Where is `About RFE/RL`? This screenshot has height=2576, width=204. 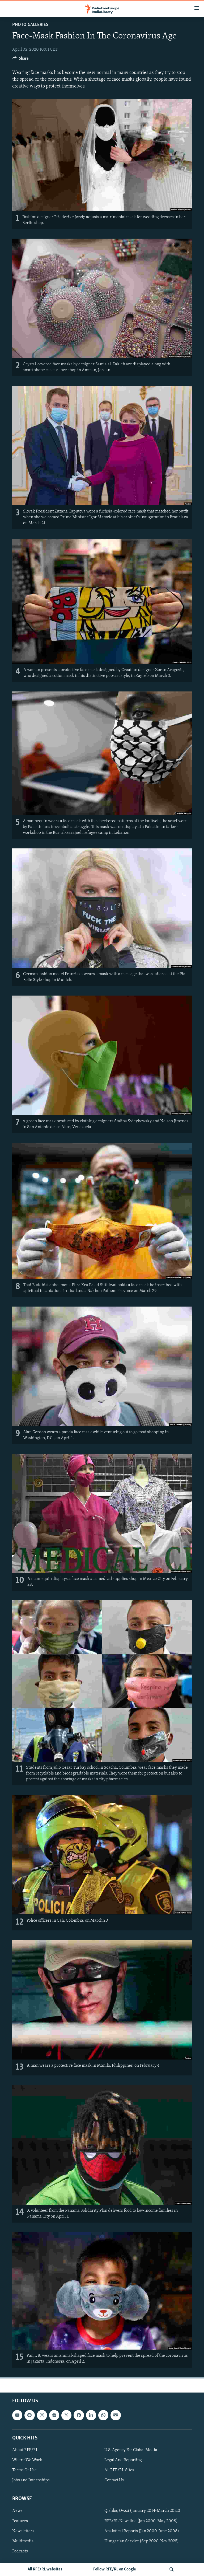
About RFE/RL is located at coordinates (25, 2450).